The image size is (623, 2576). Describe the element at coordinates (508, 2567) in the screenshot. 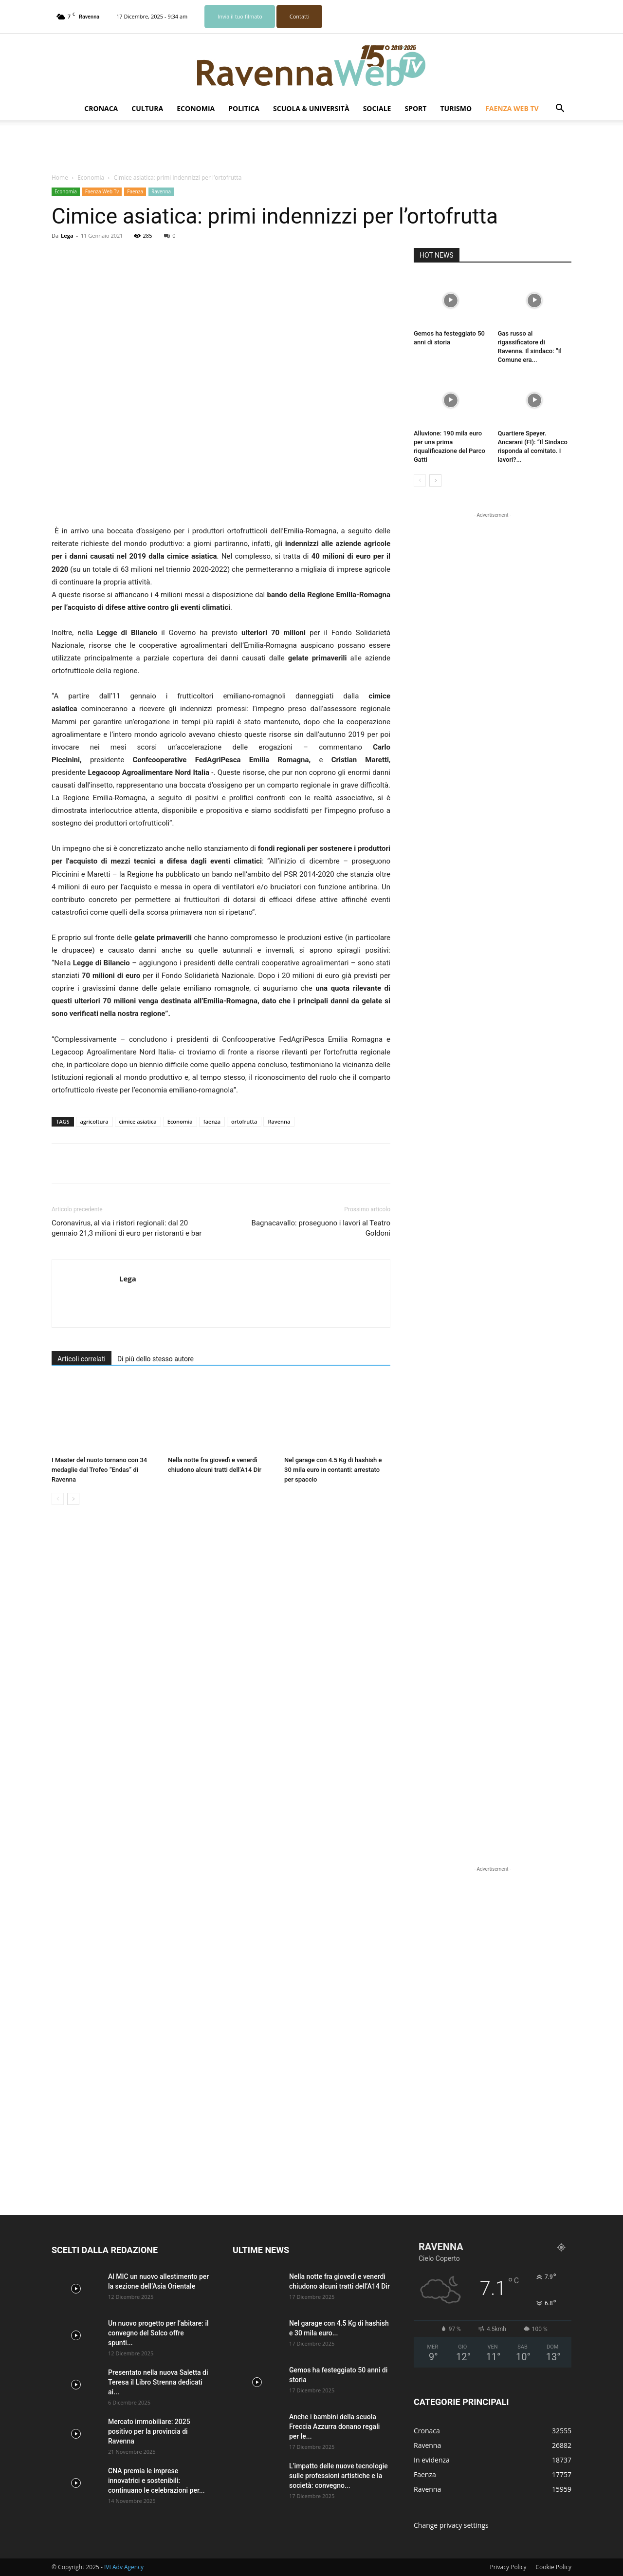

I see `Privacy Policy` at that location.